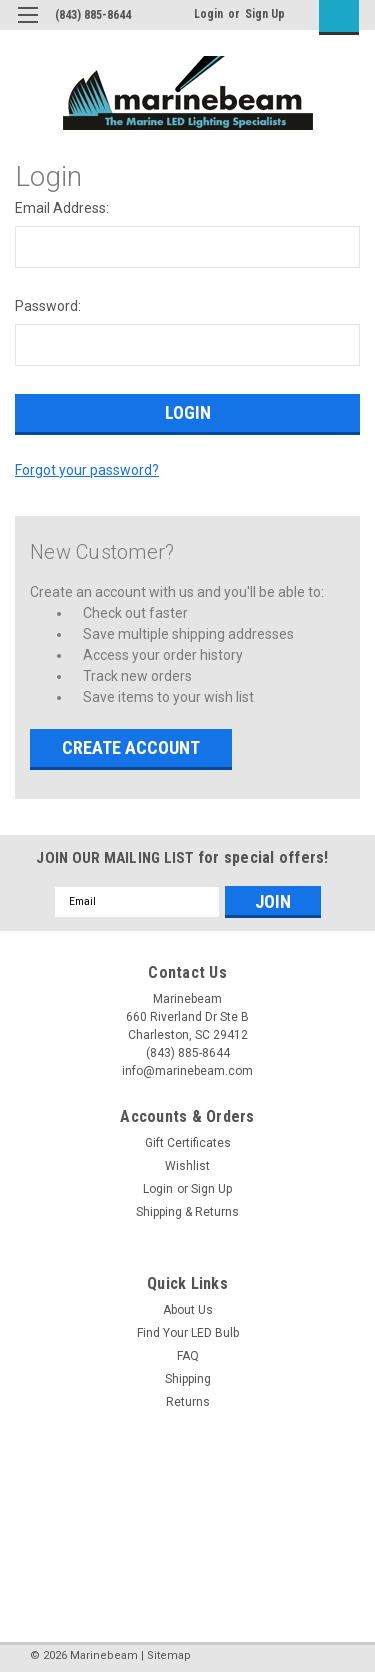 This screenshot has height=1672, width=375. Describe the element at coordinates (265, 14) in the screenshot. I see `Sign Up` at that location.